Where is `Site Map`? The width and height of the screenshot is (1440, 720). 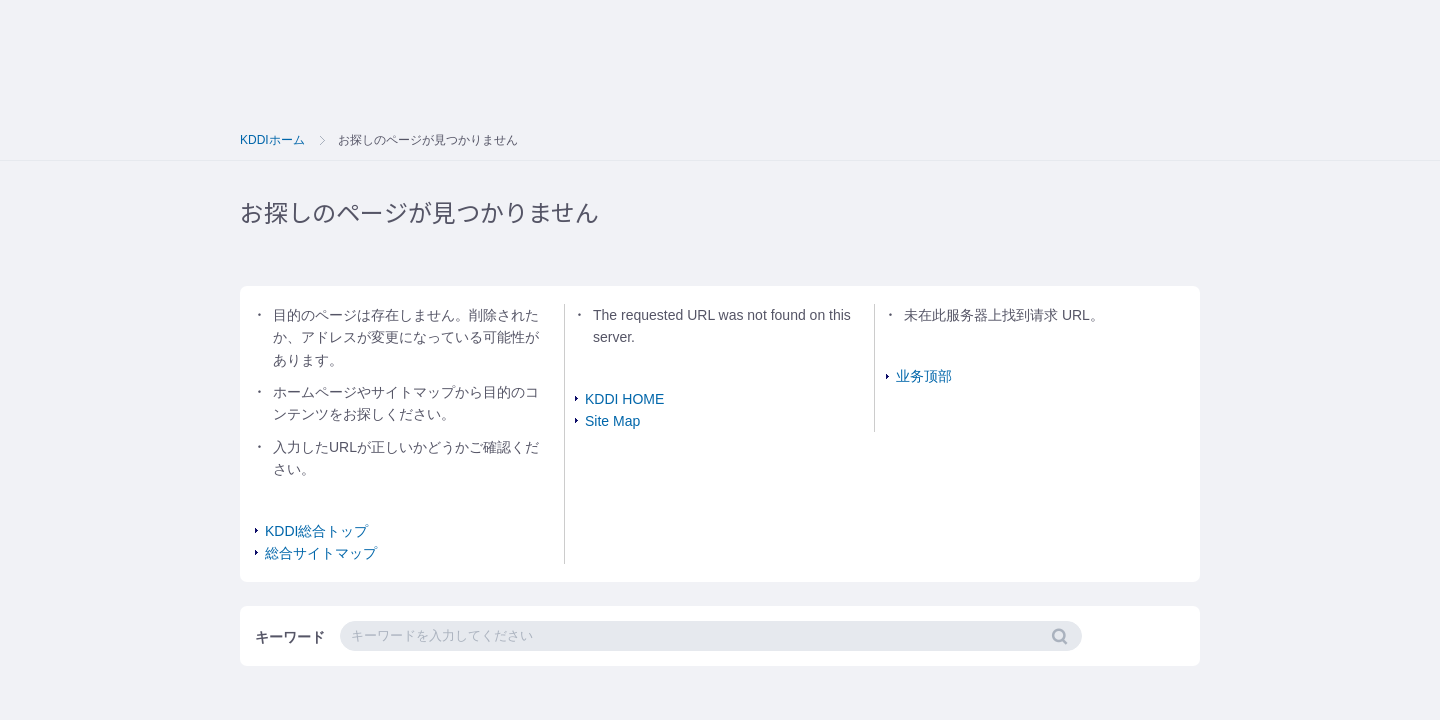 Site Map is located at coordinates (612, 421).